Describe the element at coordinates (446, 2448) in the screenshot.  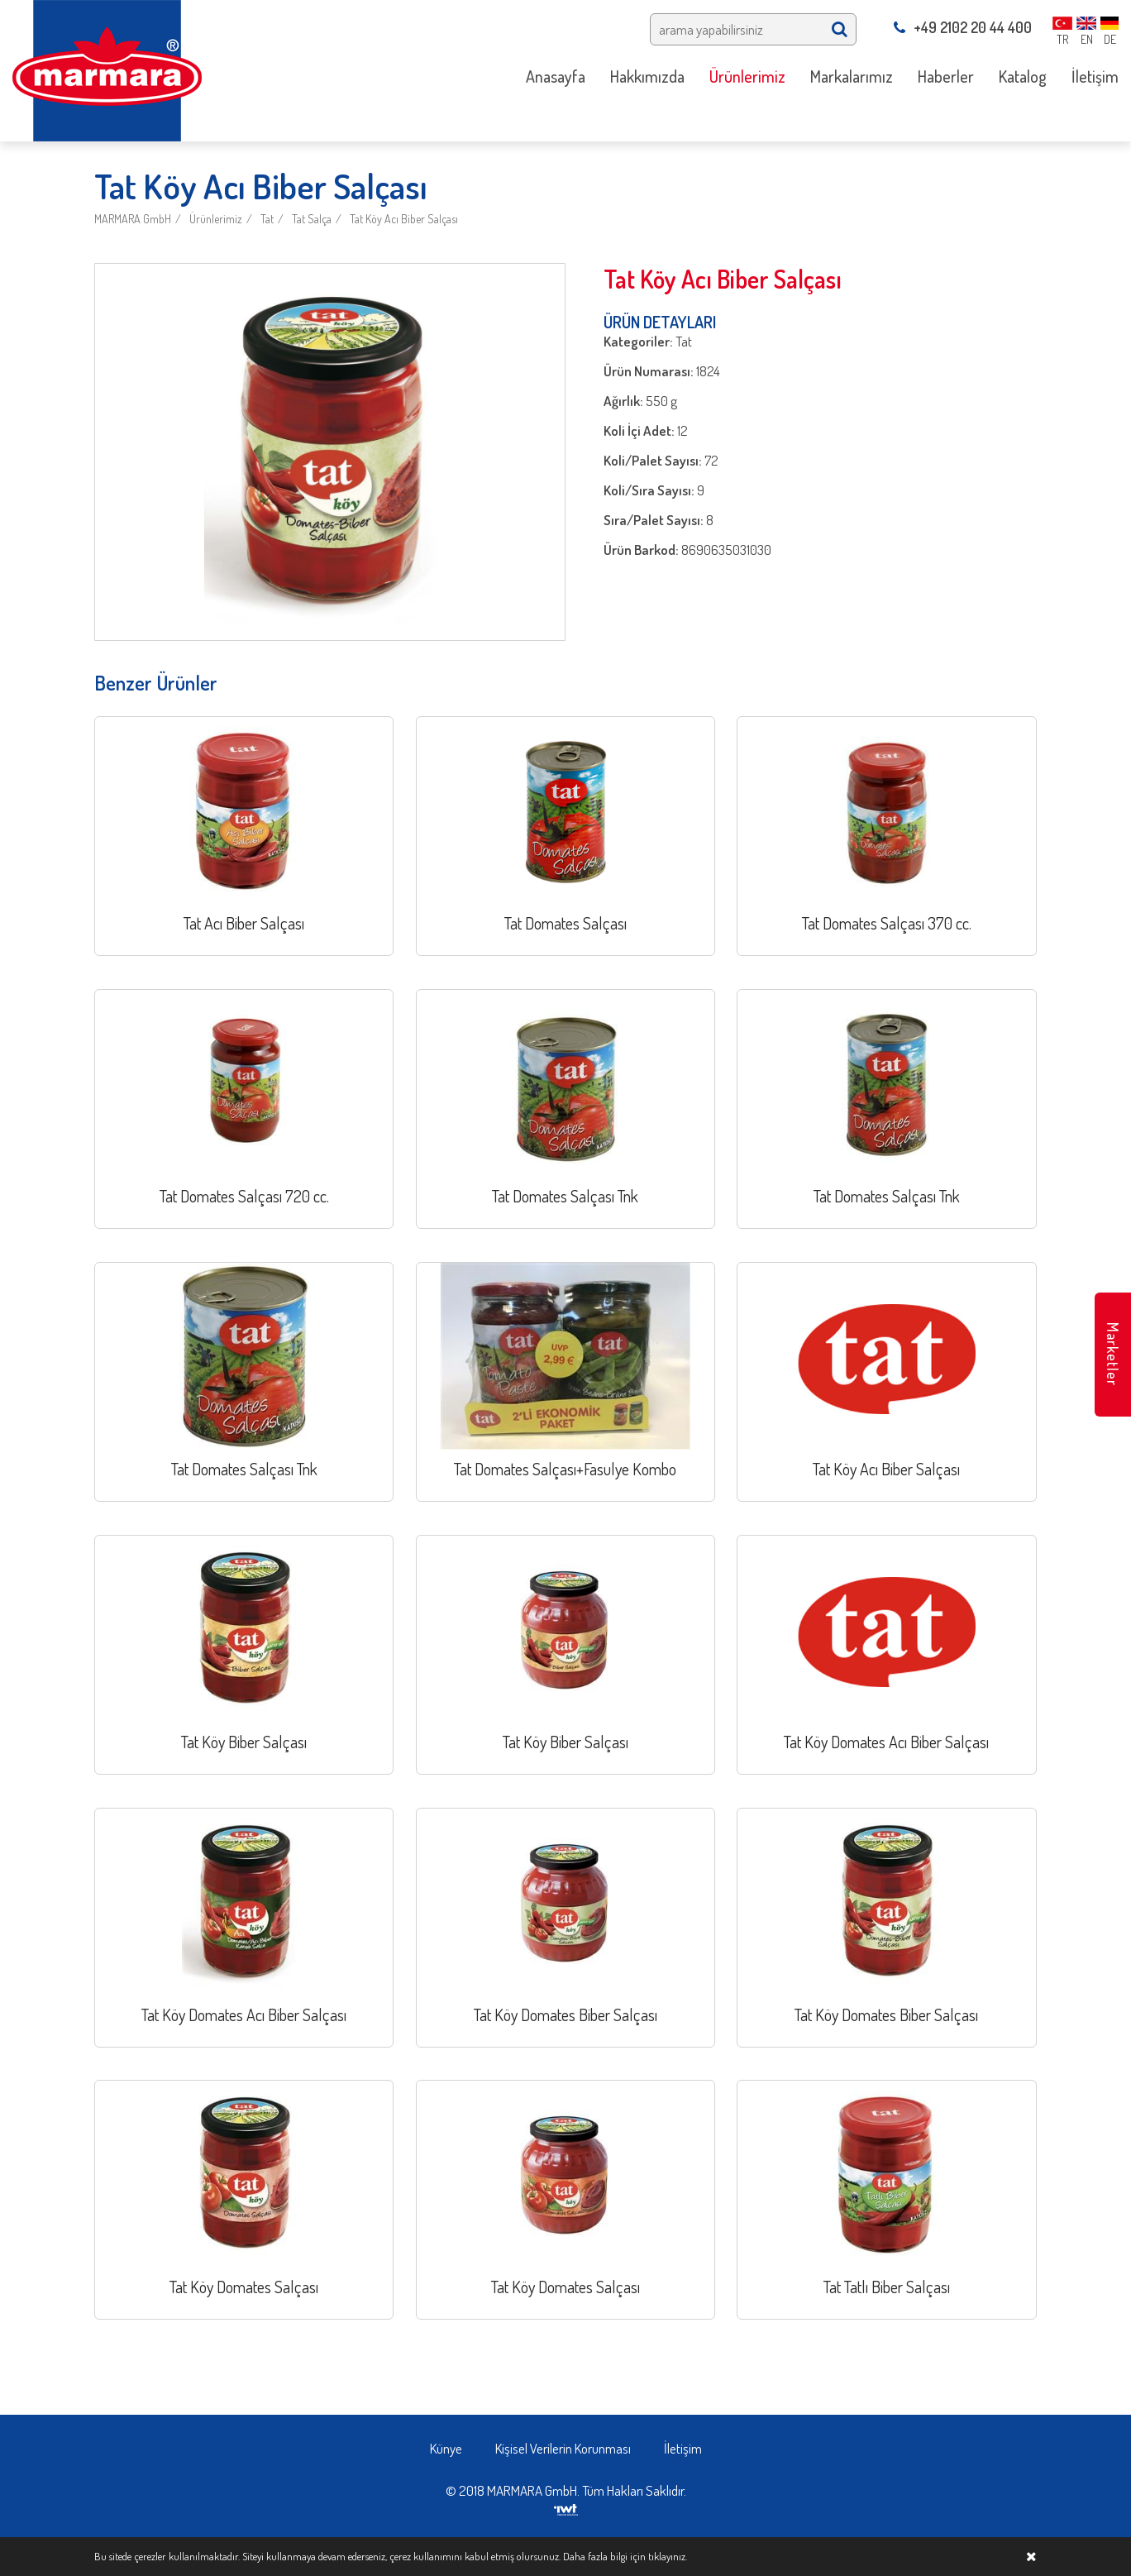
I see `Künye` at that location.